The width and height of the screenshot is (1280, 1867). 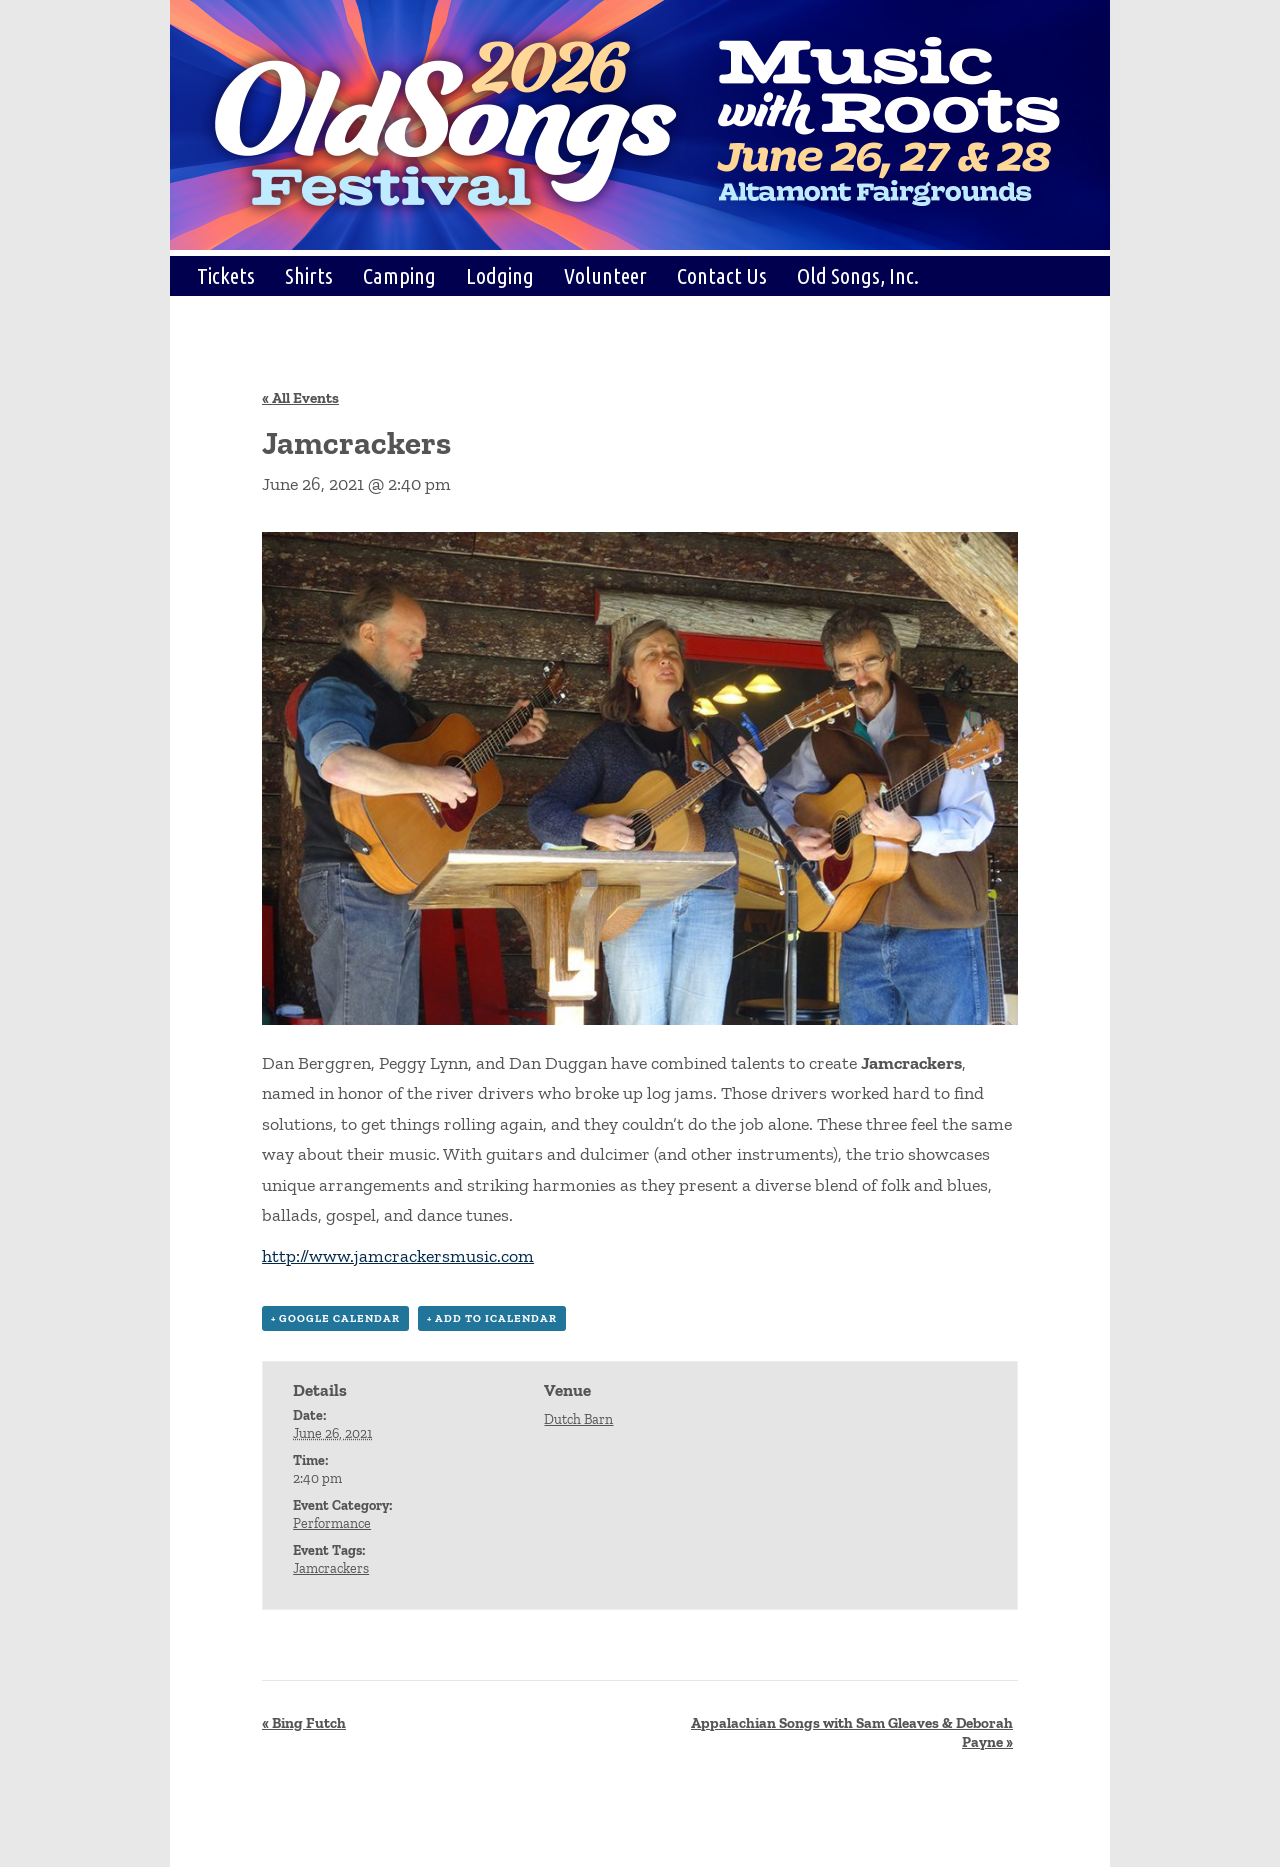 I want to click on Volunteer, so click(x=605, y=275).